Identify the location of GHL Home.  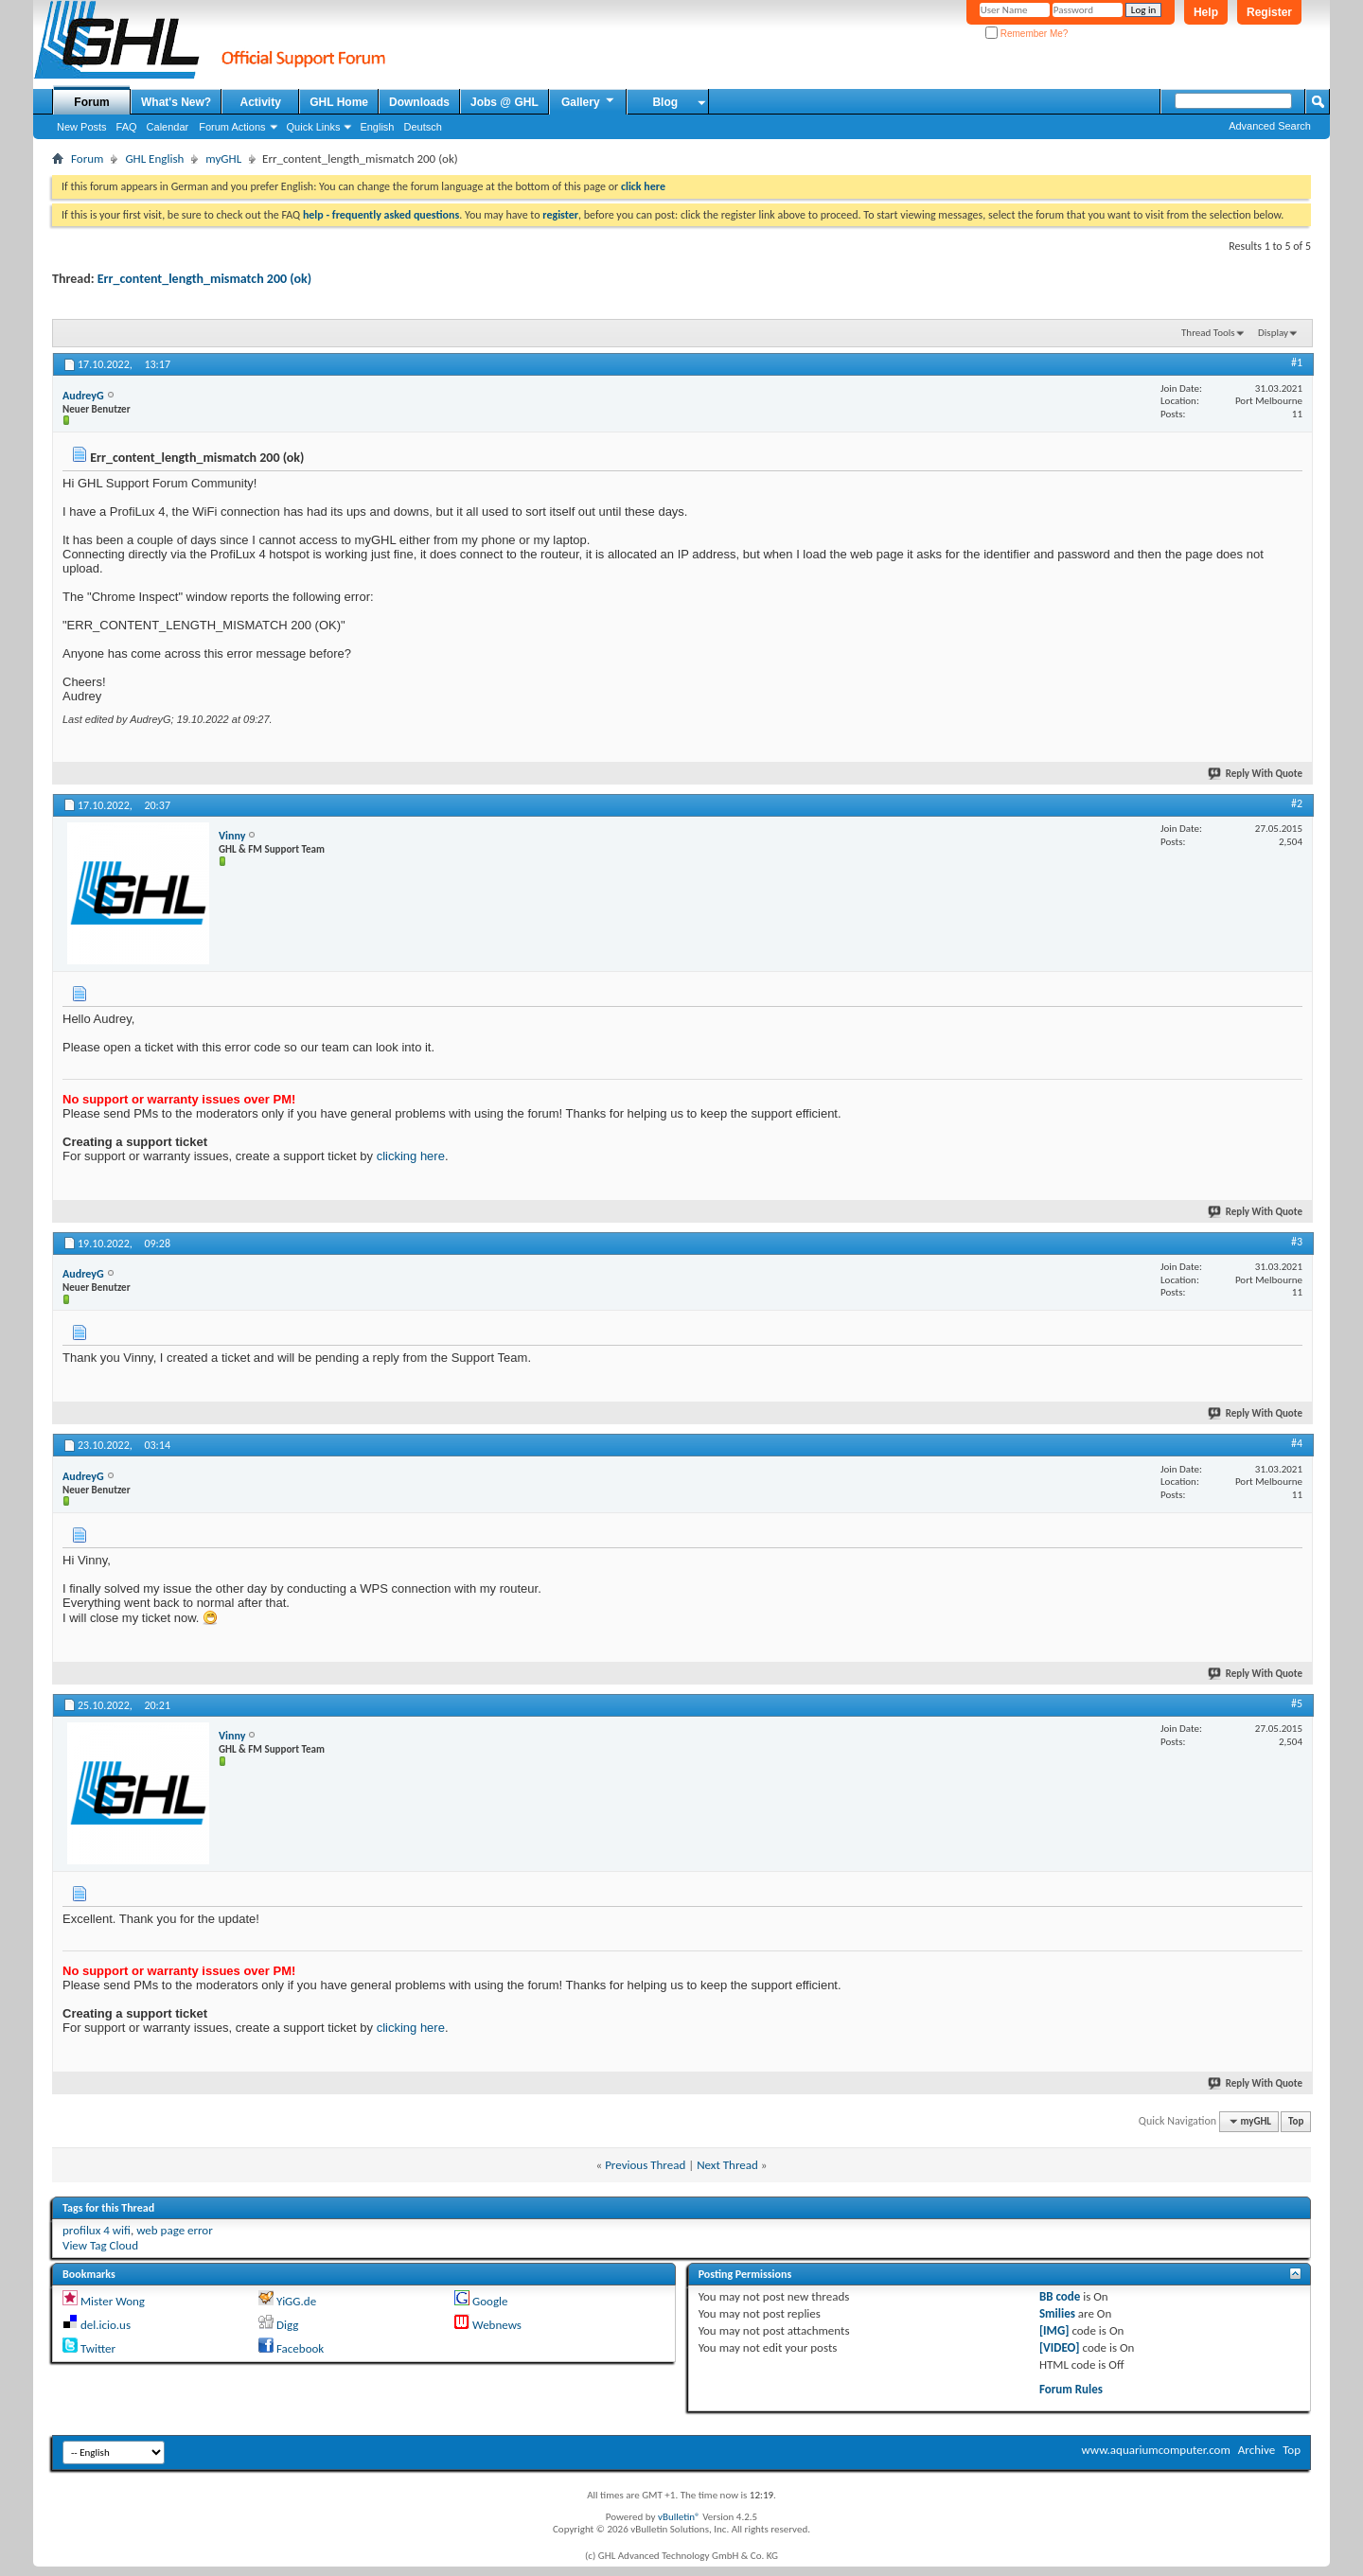
(339, 102).